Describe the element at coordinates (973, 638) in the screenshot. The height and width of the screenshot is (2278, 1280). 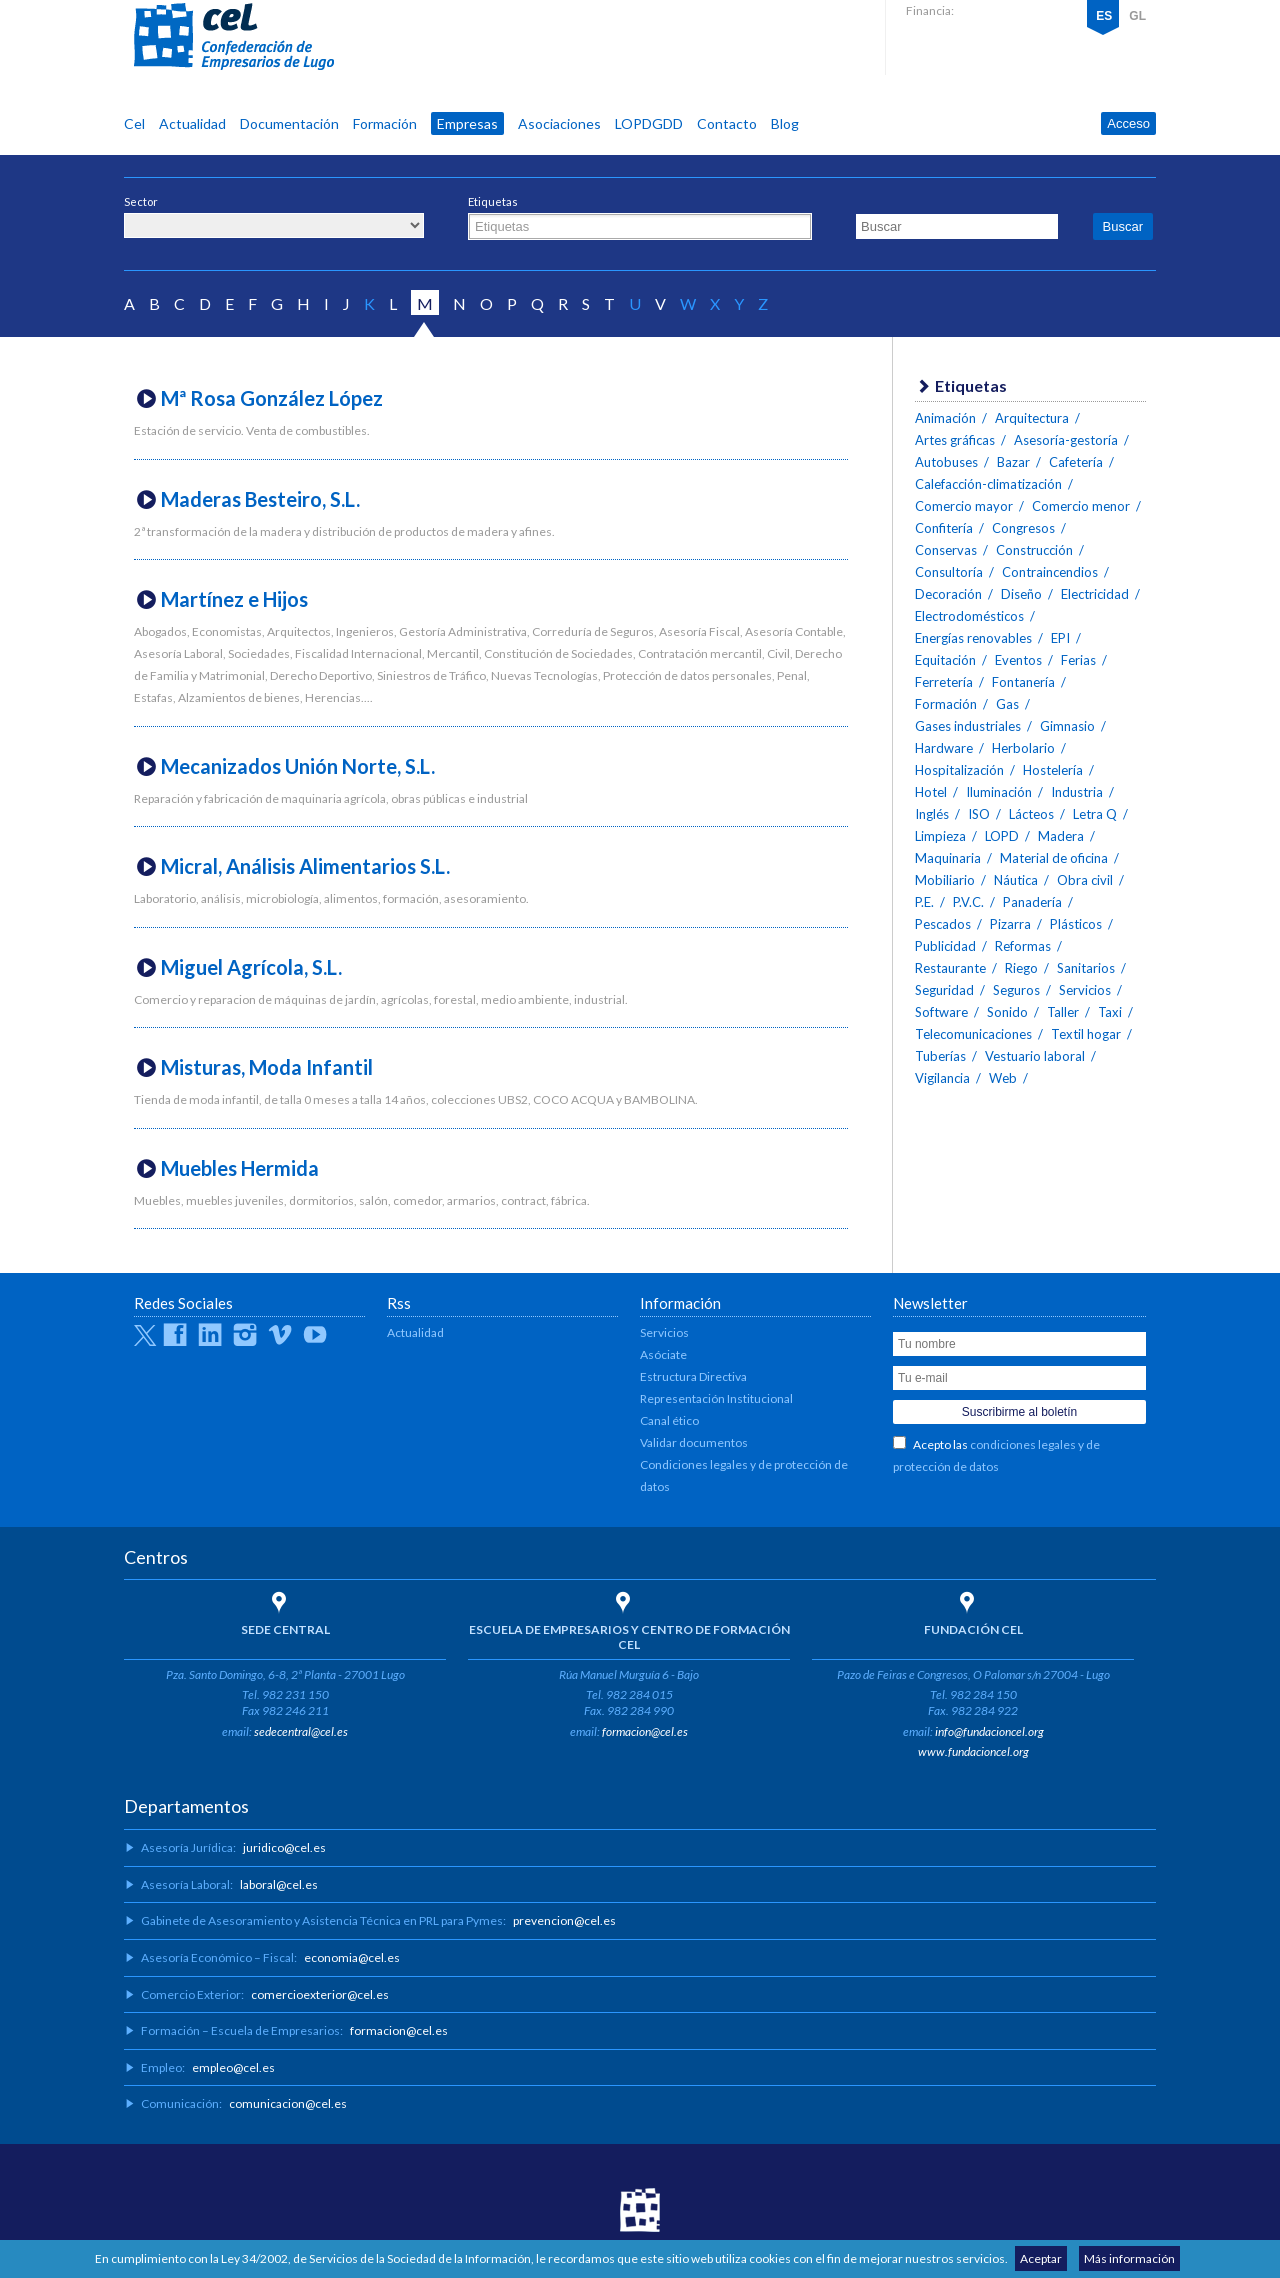
I see `Energías renovables` at that location.